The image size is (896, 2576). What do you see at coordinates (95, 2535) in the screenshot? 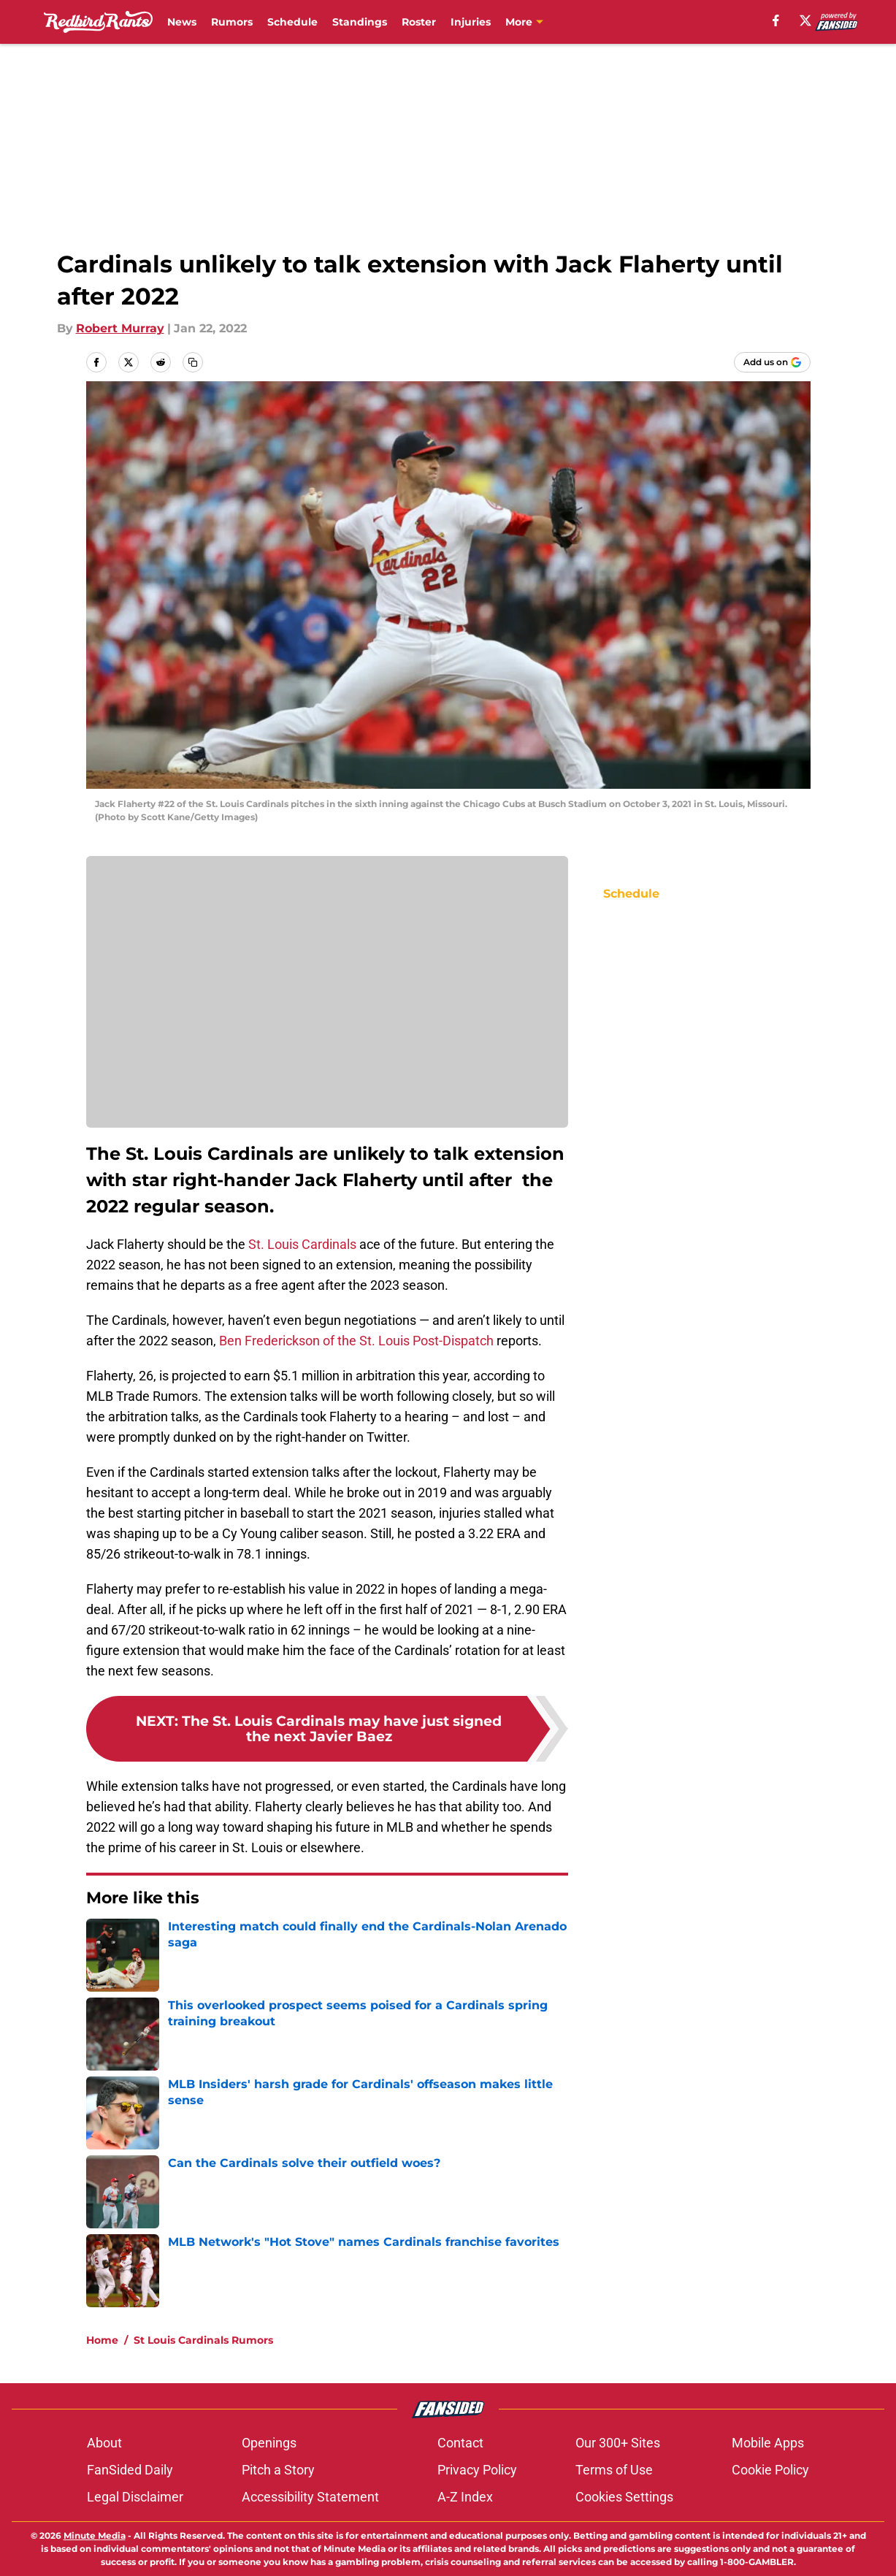
I see `Minute Media` at bounding box center [95, 2535].